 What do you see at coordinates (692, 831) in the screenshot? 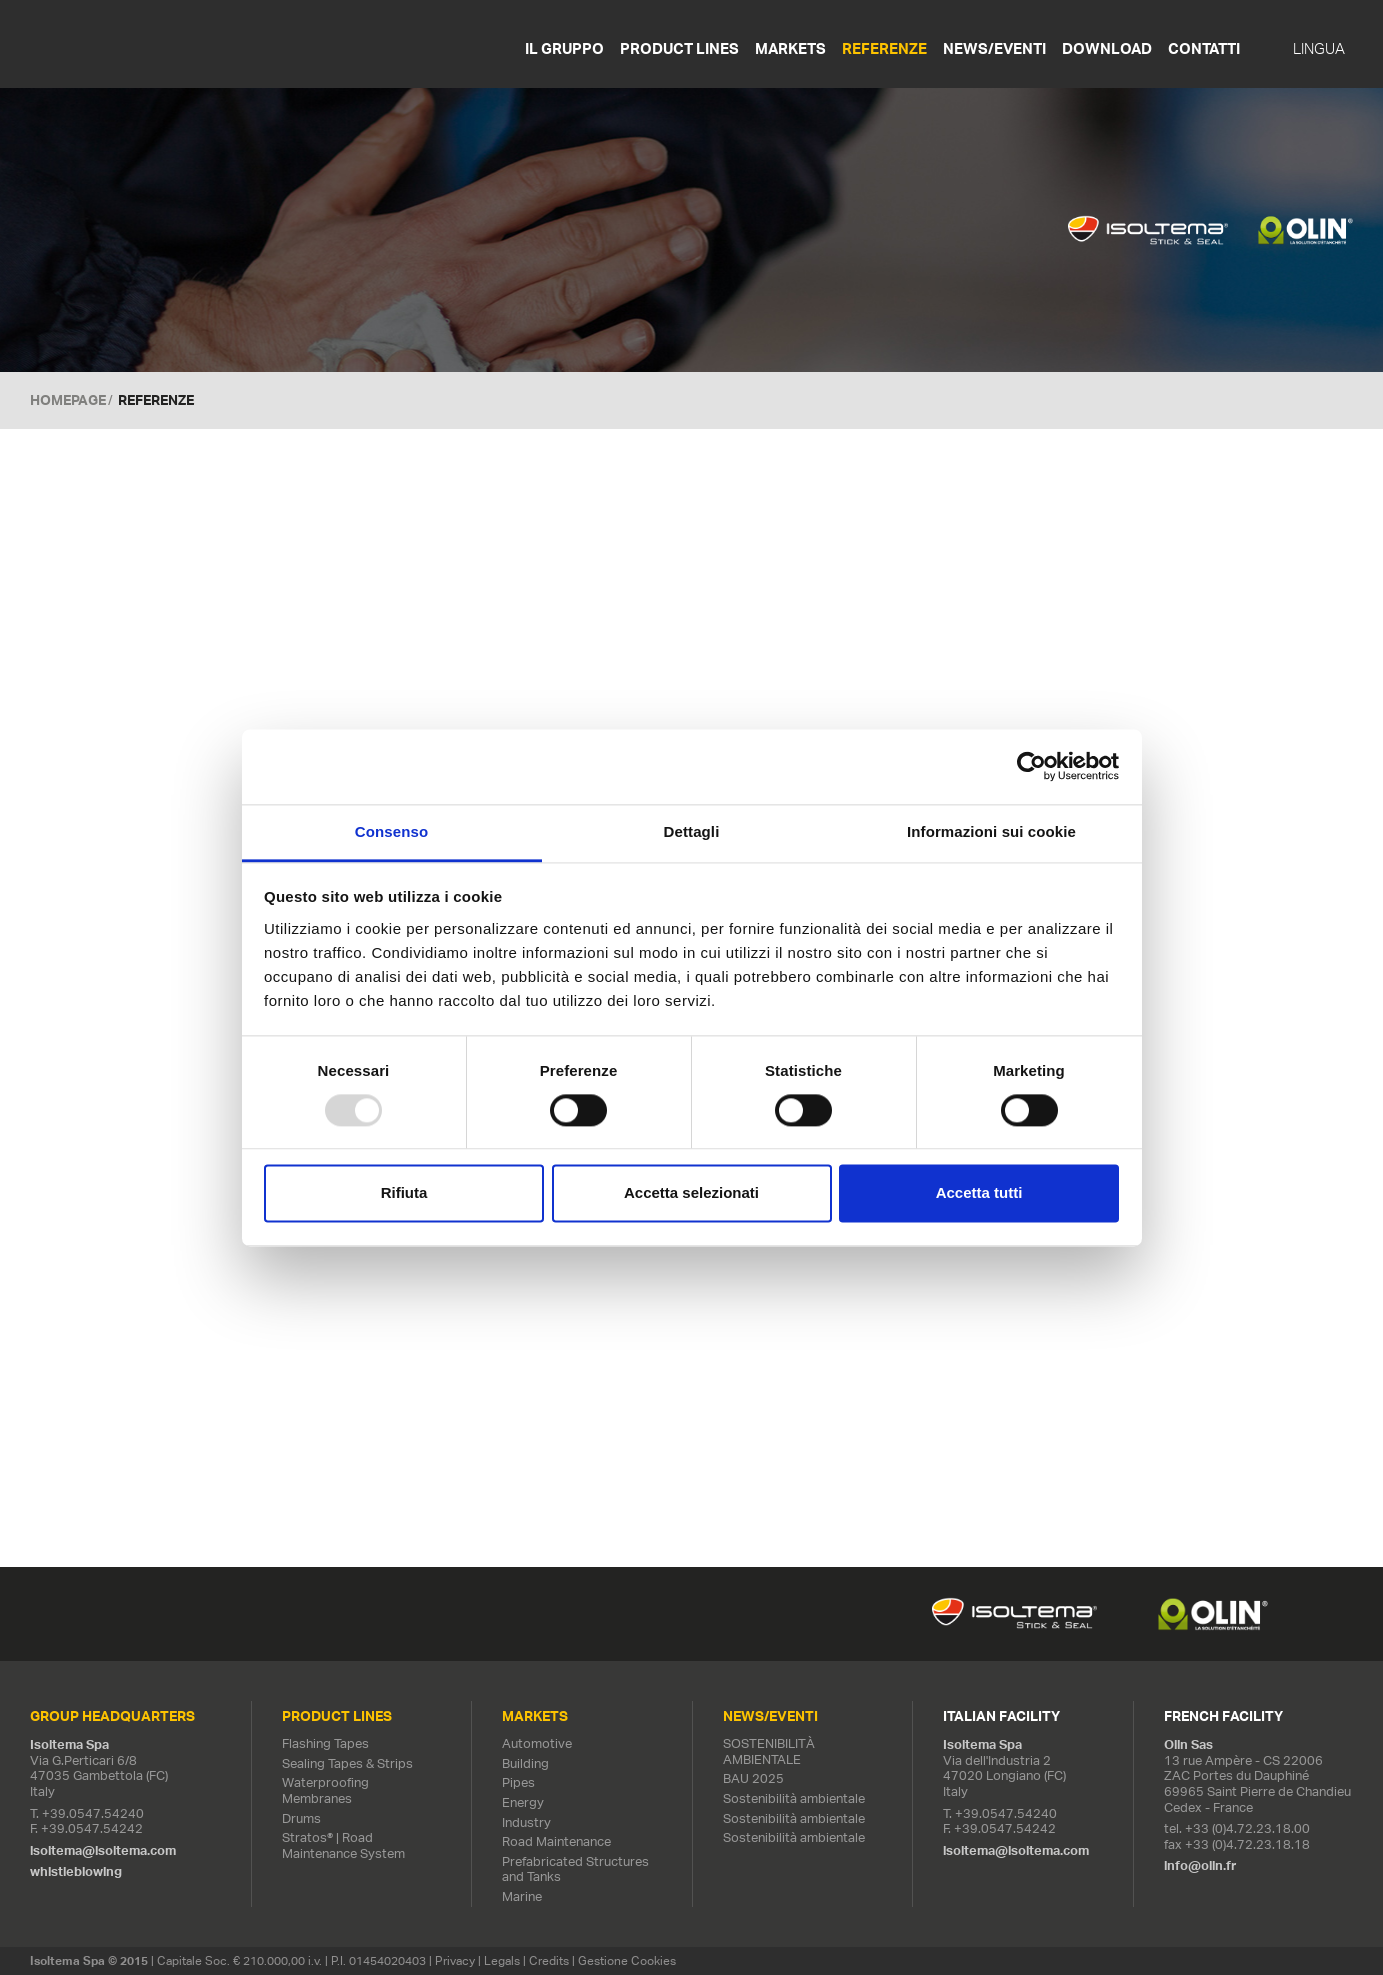
I see `Dettagli [tab]` at bounding box center [692, 831].